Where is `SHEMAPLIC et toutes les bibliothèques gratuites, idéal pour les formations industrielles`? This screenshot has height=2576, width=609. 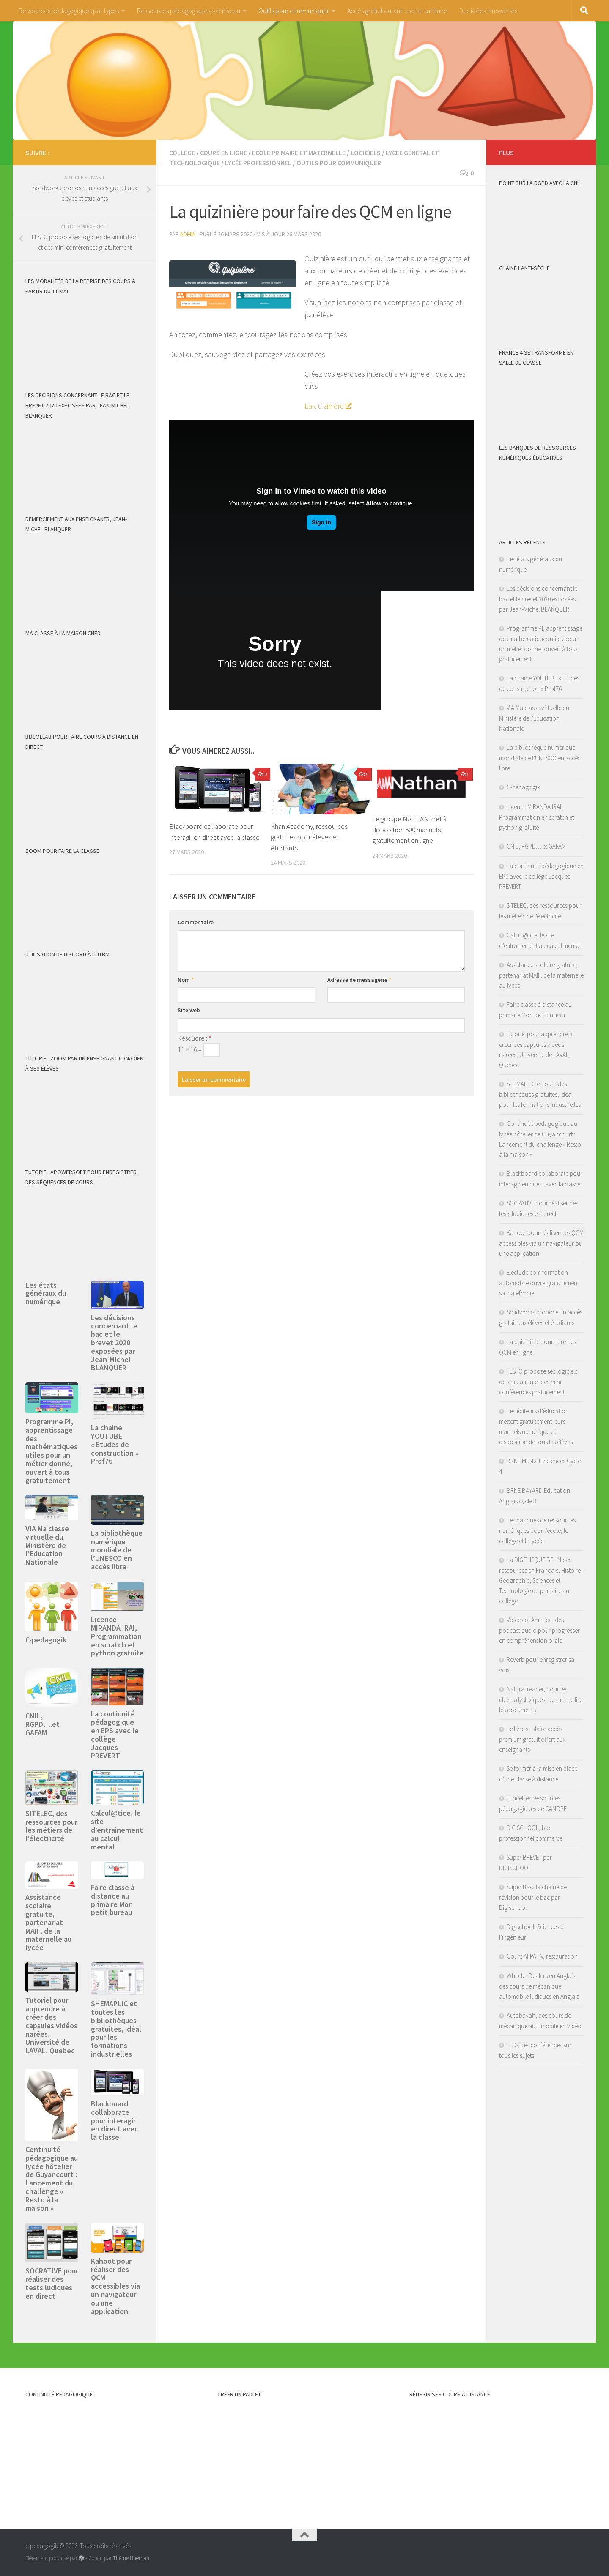 SHEMAPLIC et toutes les bibliothèques gratuites, idéal pour les formations industrielles is located at coordinates (116, 2029).